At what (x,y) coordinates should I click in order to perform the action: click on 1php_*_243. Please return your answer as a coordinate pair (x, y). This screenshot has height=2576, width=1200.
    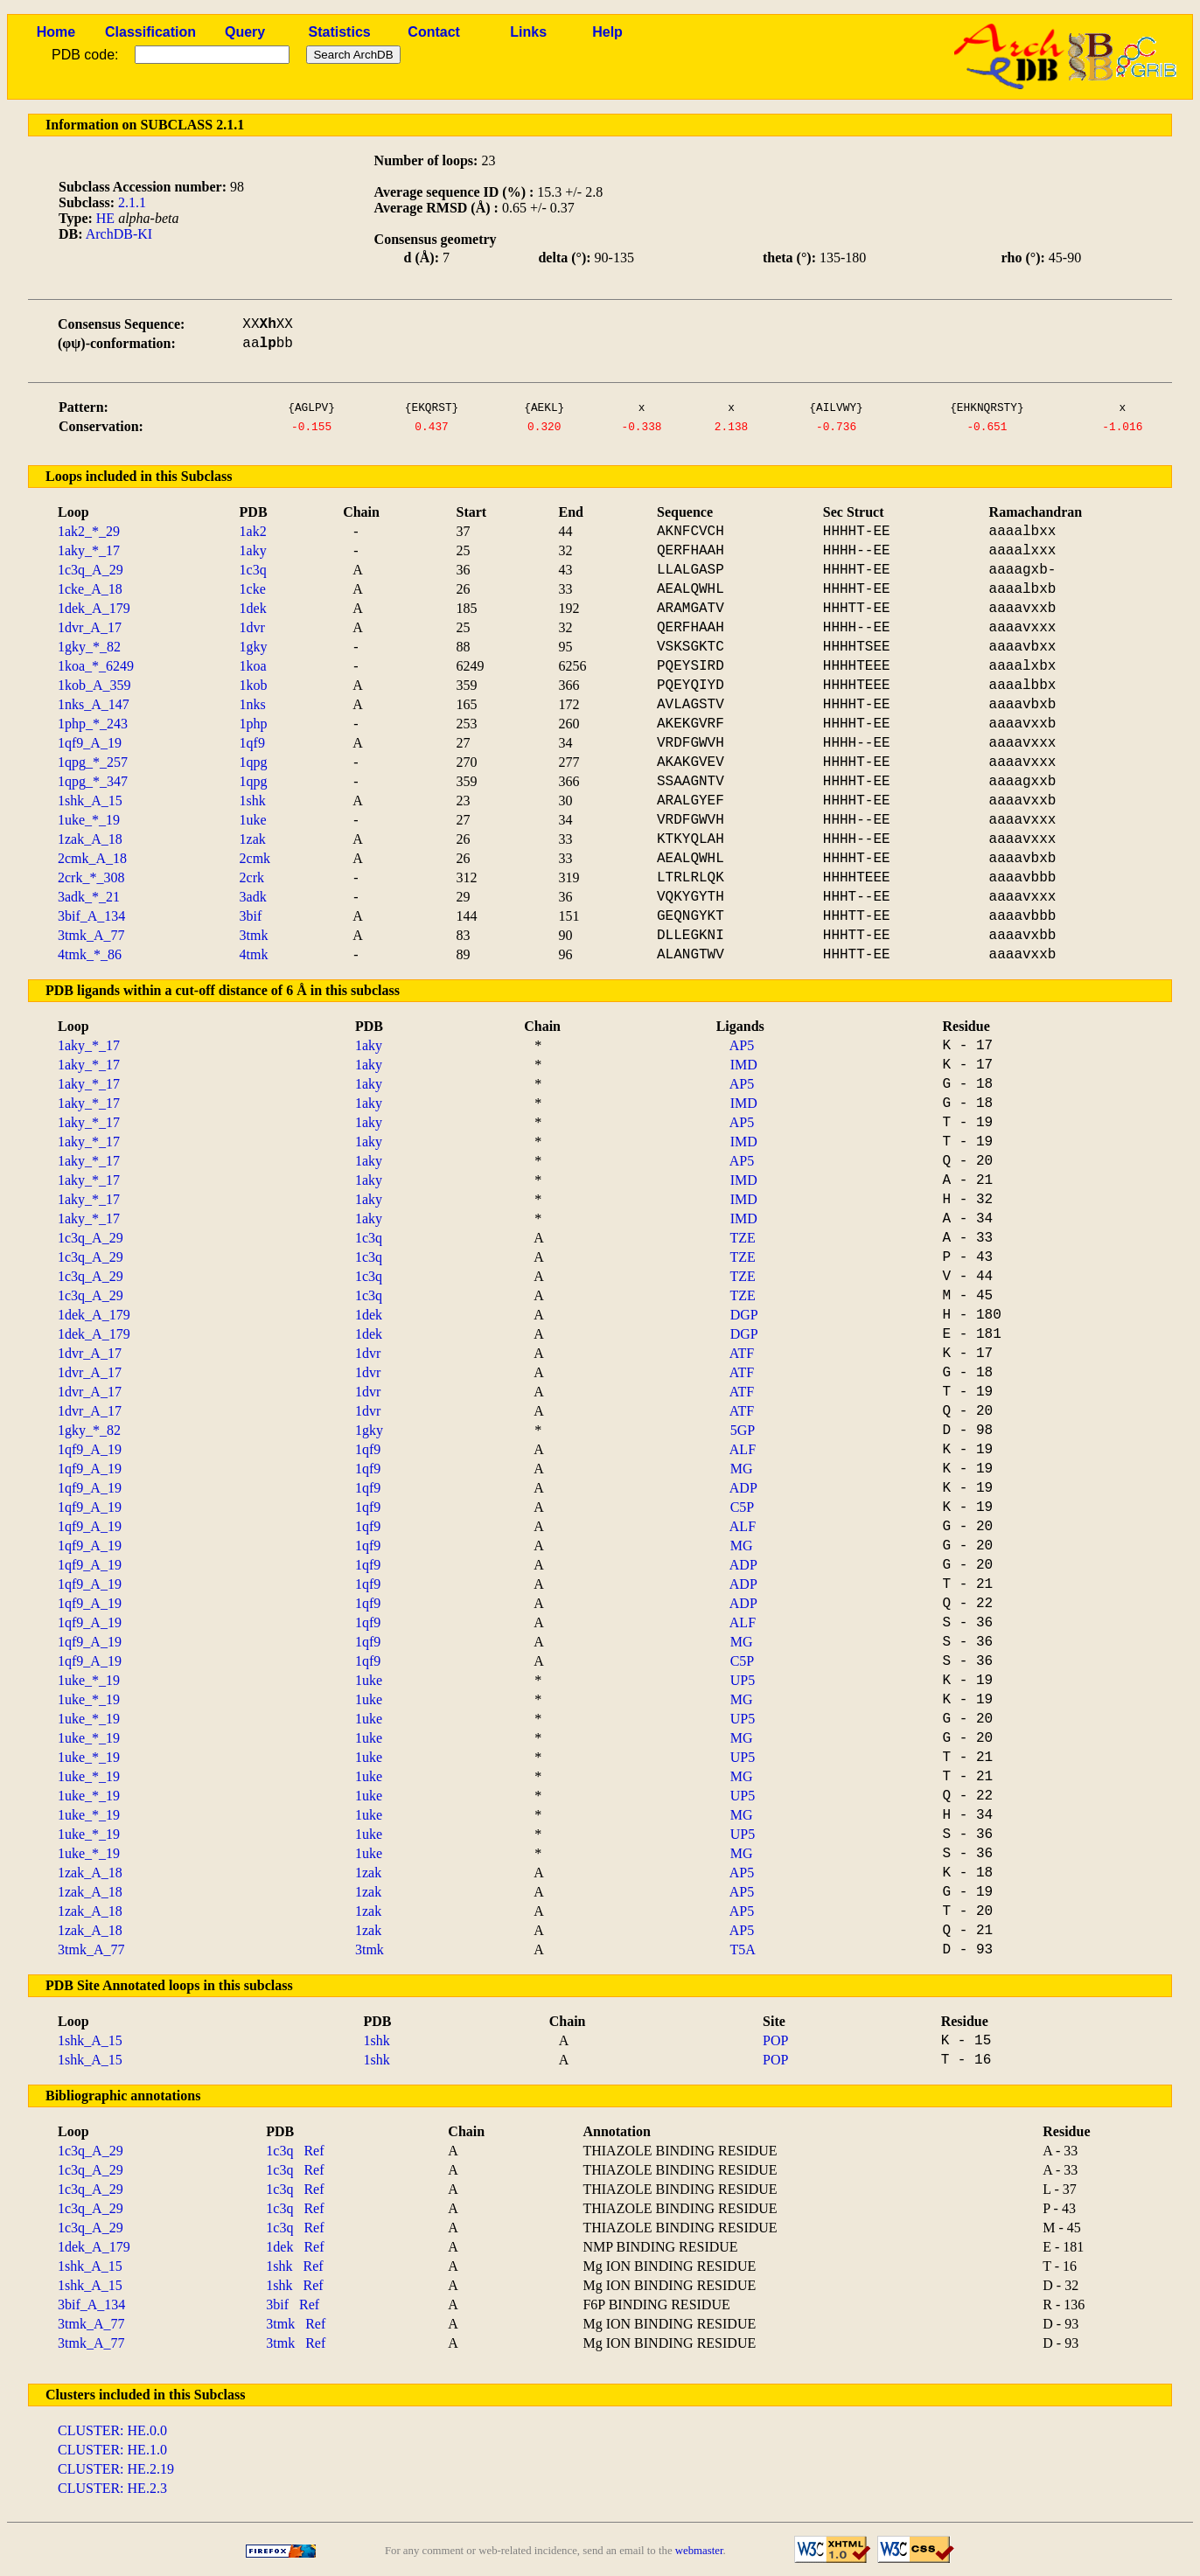
    Looking at the image, I should click on (93, 723).